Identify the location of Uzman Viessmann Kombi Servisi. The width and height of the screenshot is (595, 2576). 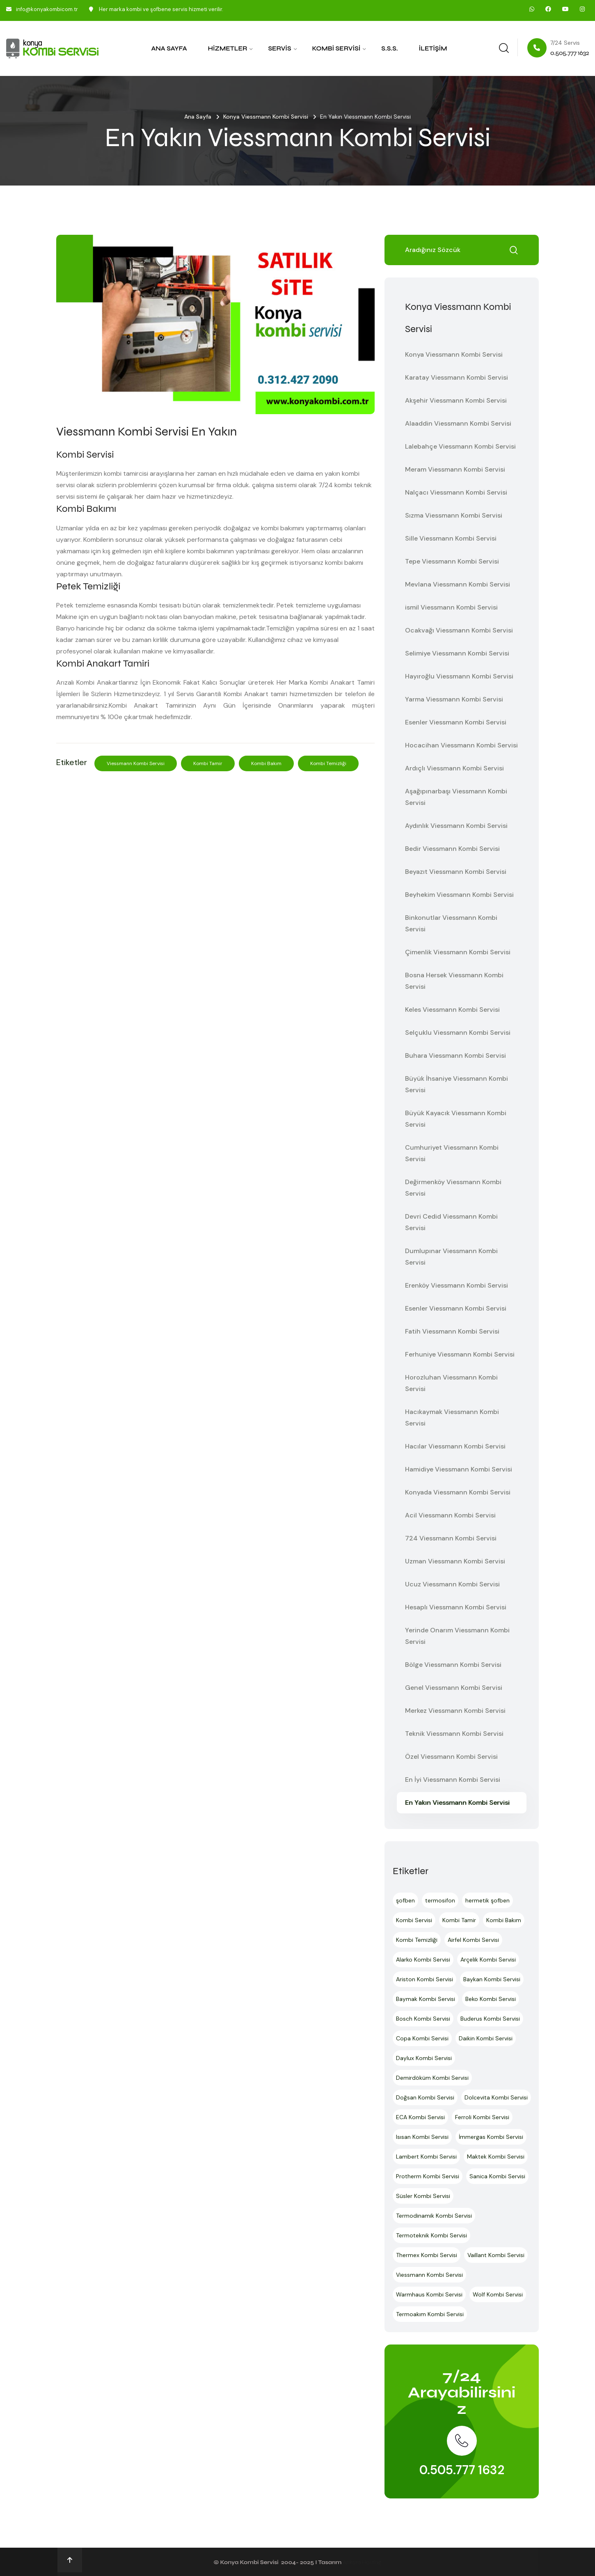
(455, 1561).